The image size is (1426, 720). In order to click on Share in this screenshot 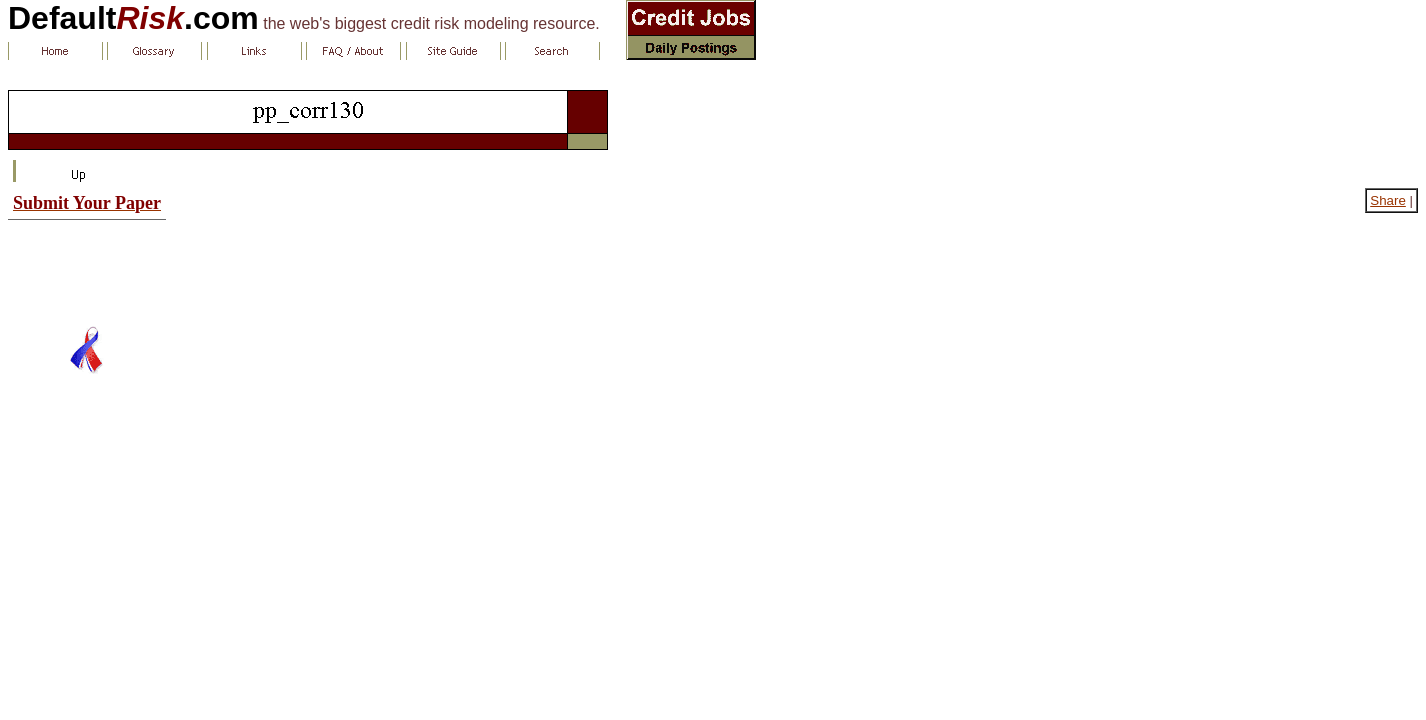, I will do `click(1388, 200)`.